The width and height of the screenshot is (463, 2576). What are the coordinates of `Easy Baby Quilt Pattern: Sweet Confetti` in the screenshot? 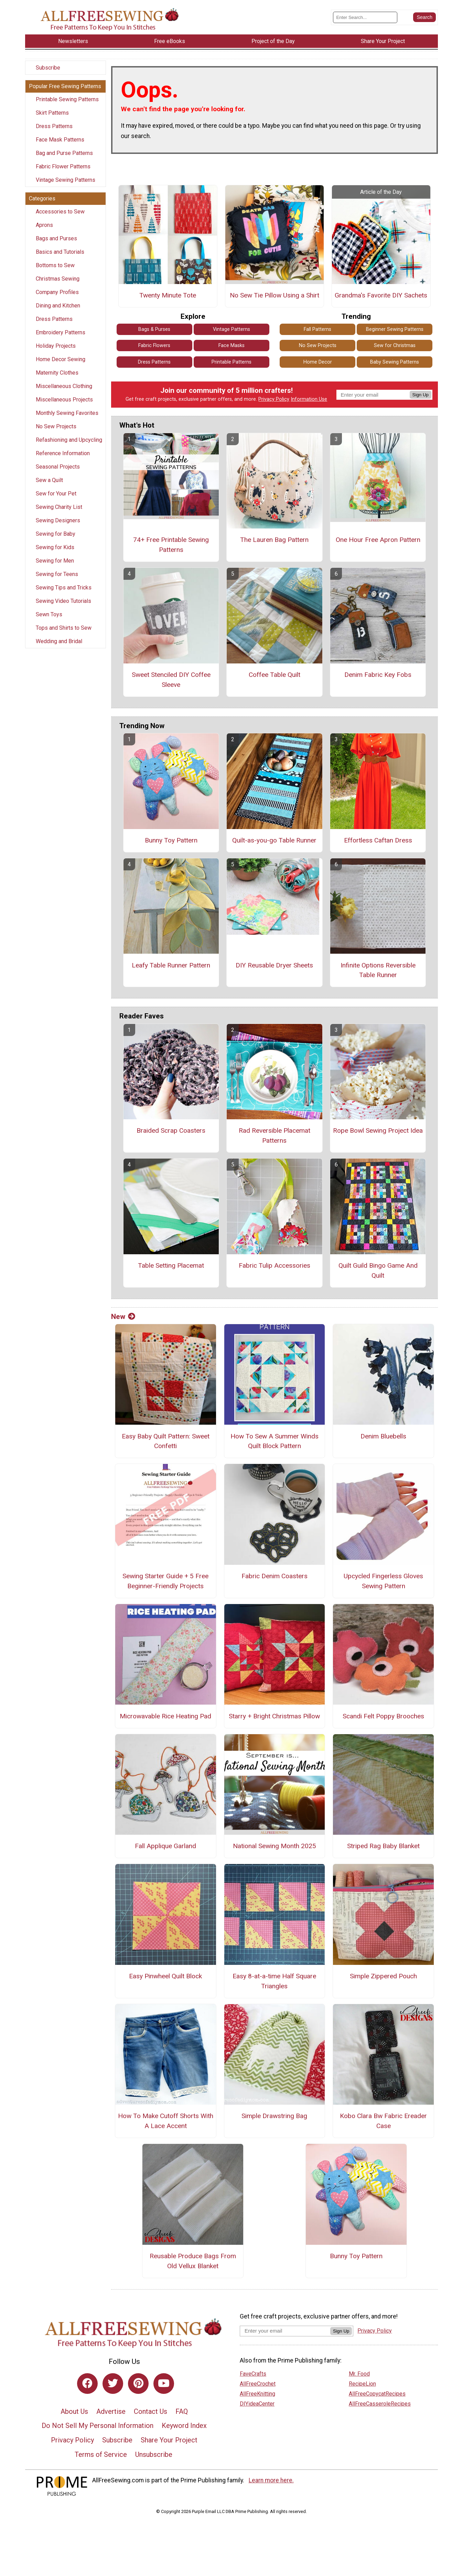 It's located at (165, 1441).